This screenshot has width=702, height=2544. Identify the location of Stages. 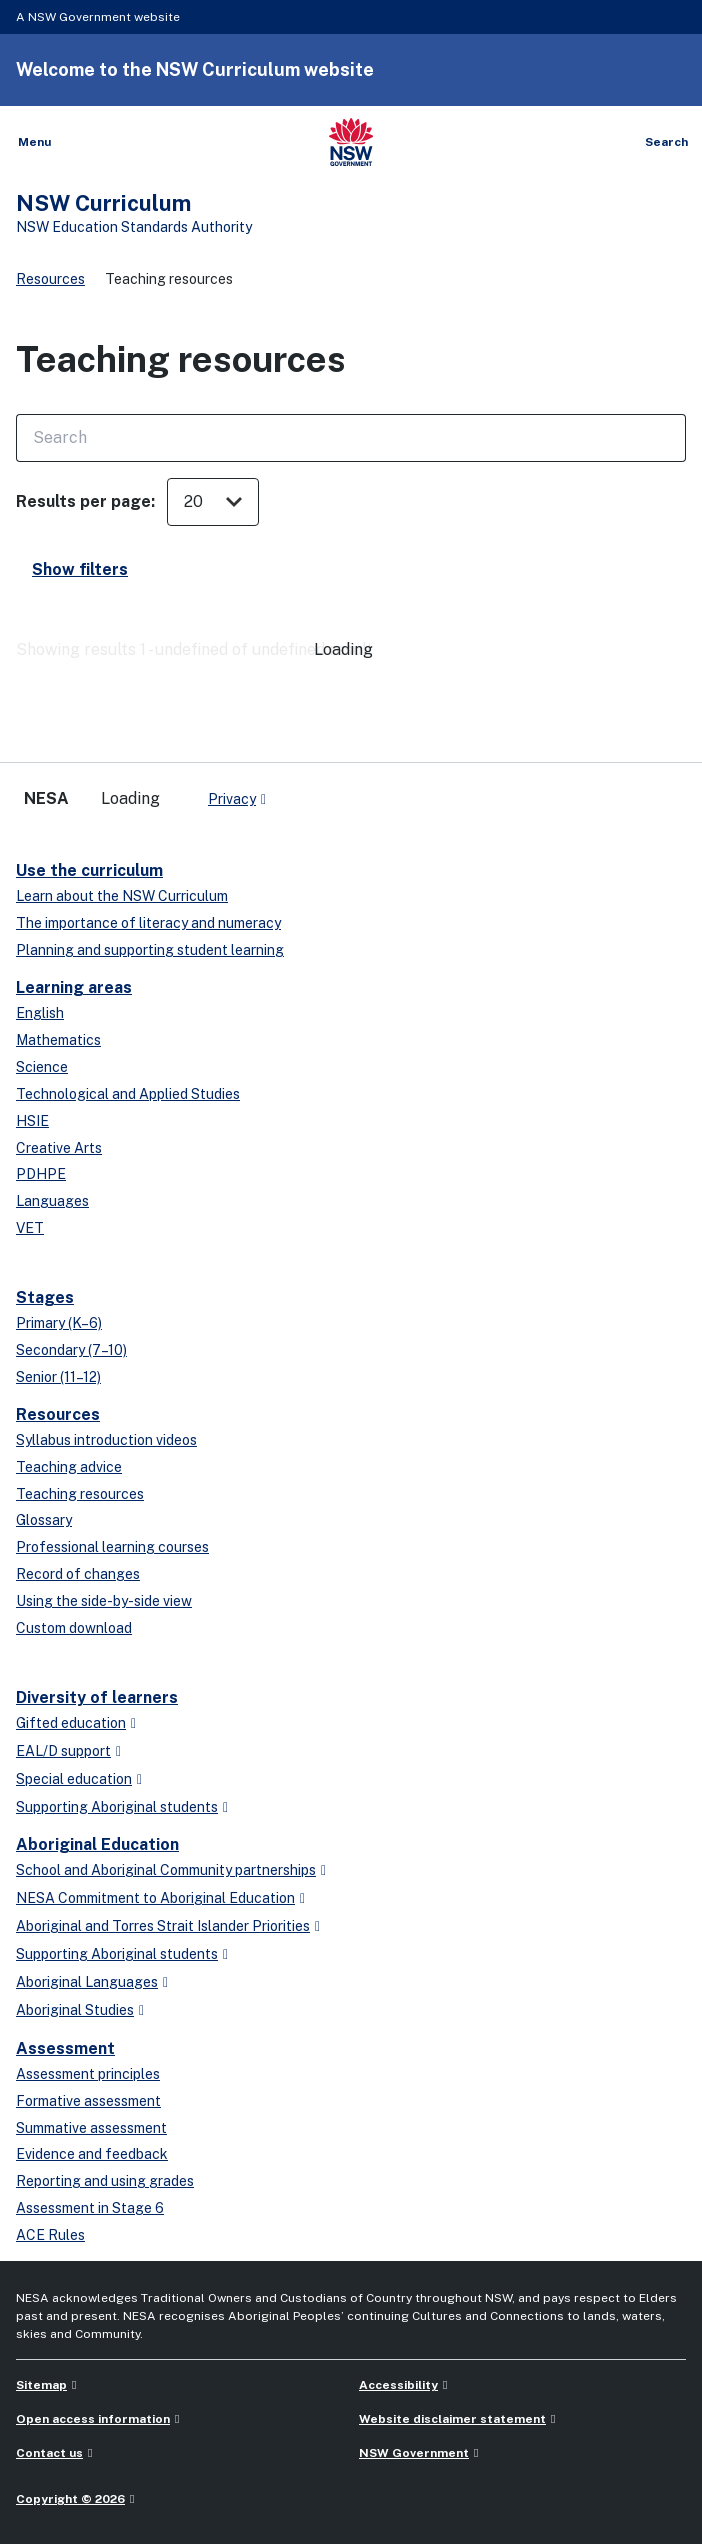
(45, 1297).